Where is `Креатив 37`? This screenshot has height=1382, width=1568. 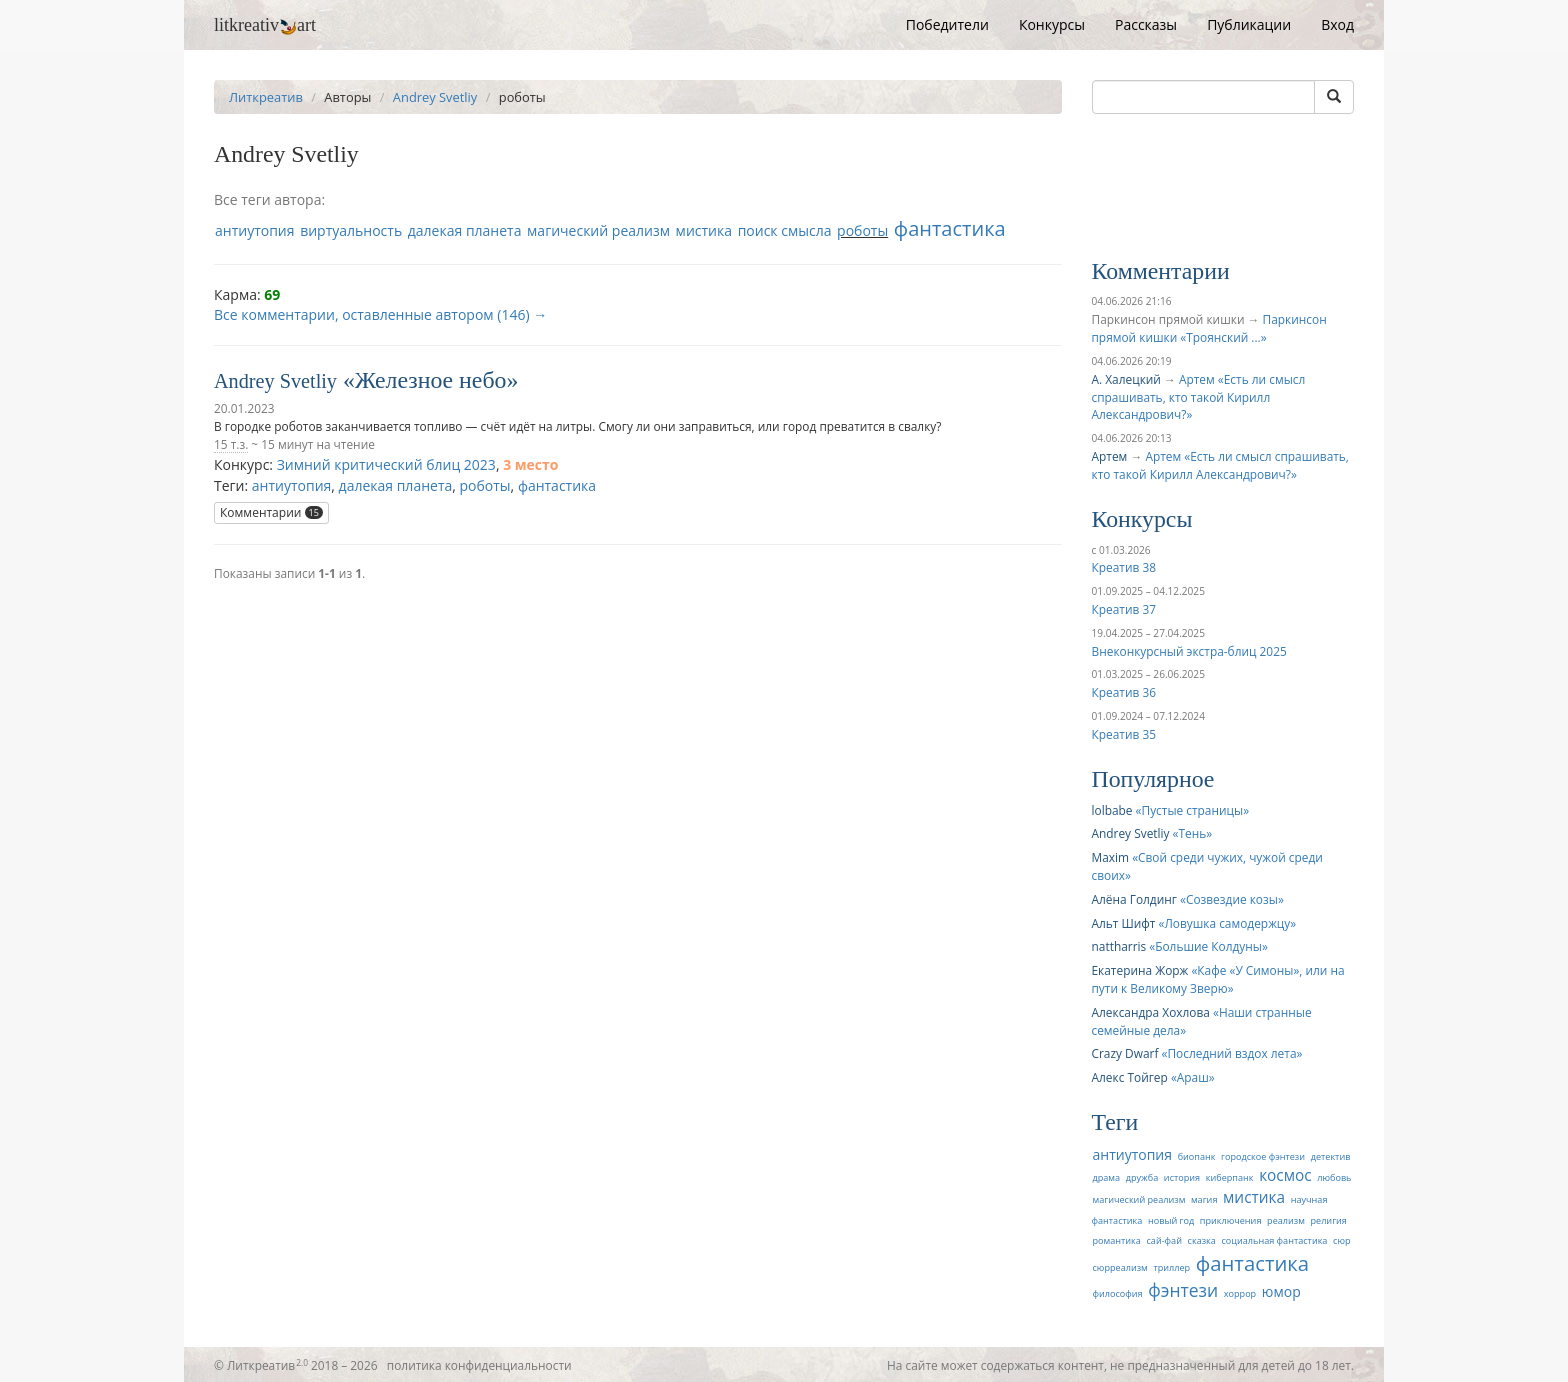 Креатив 37 is located at coordinates (1124, 609).